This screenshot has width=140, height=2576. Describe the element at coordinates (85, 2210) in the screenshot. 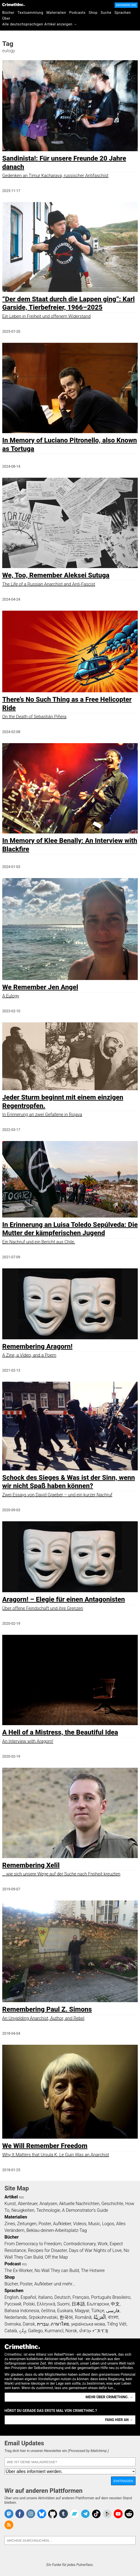

I see `A Demonstrator’s Guide` at that location.